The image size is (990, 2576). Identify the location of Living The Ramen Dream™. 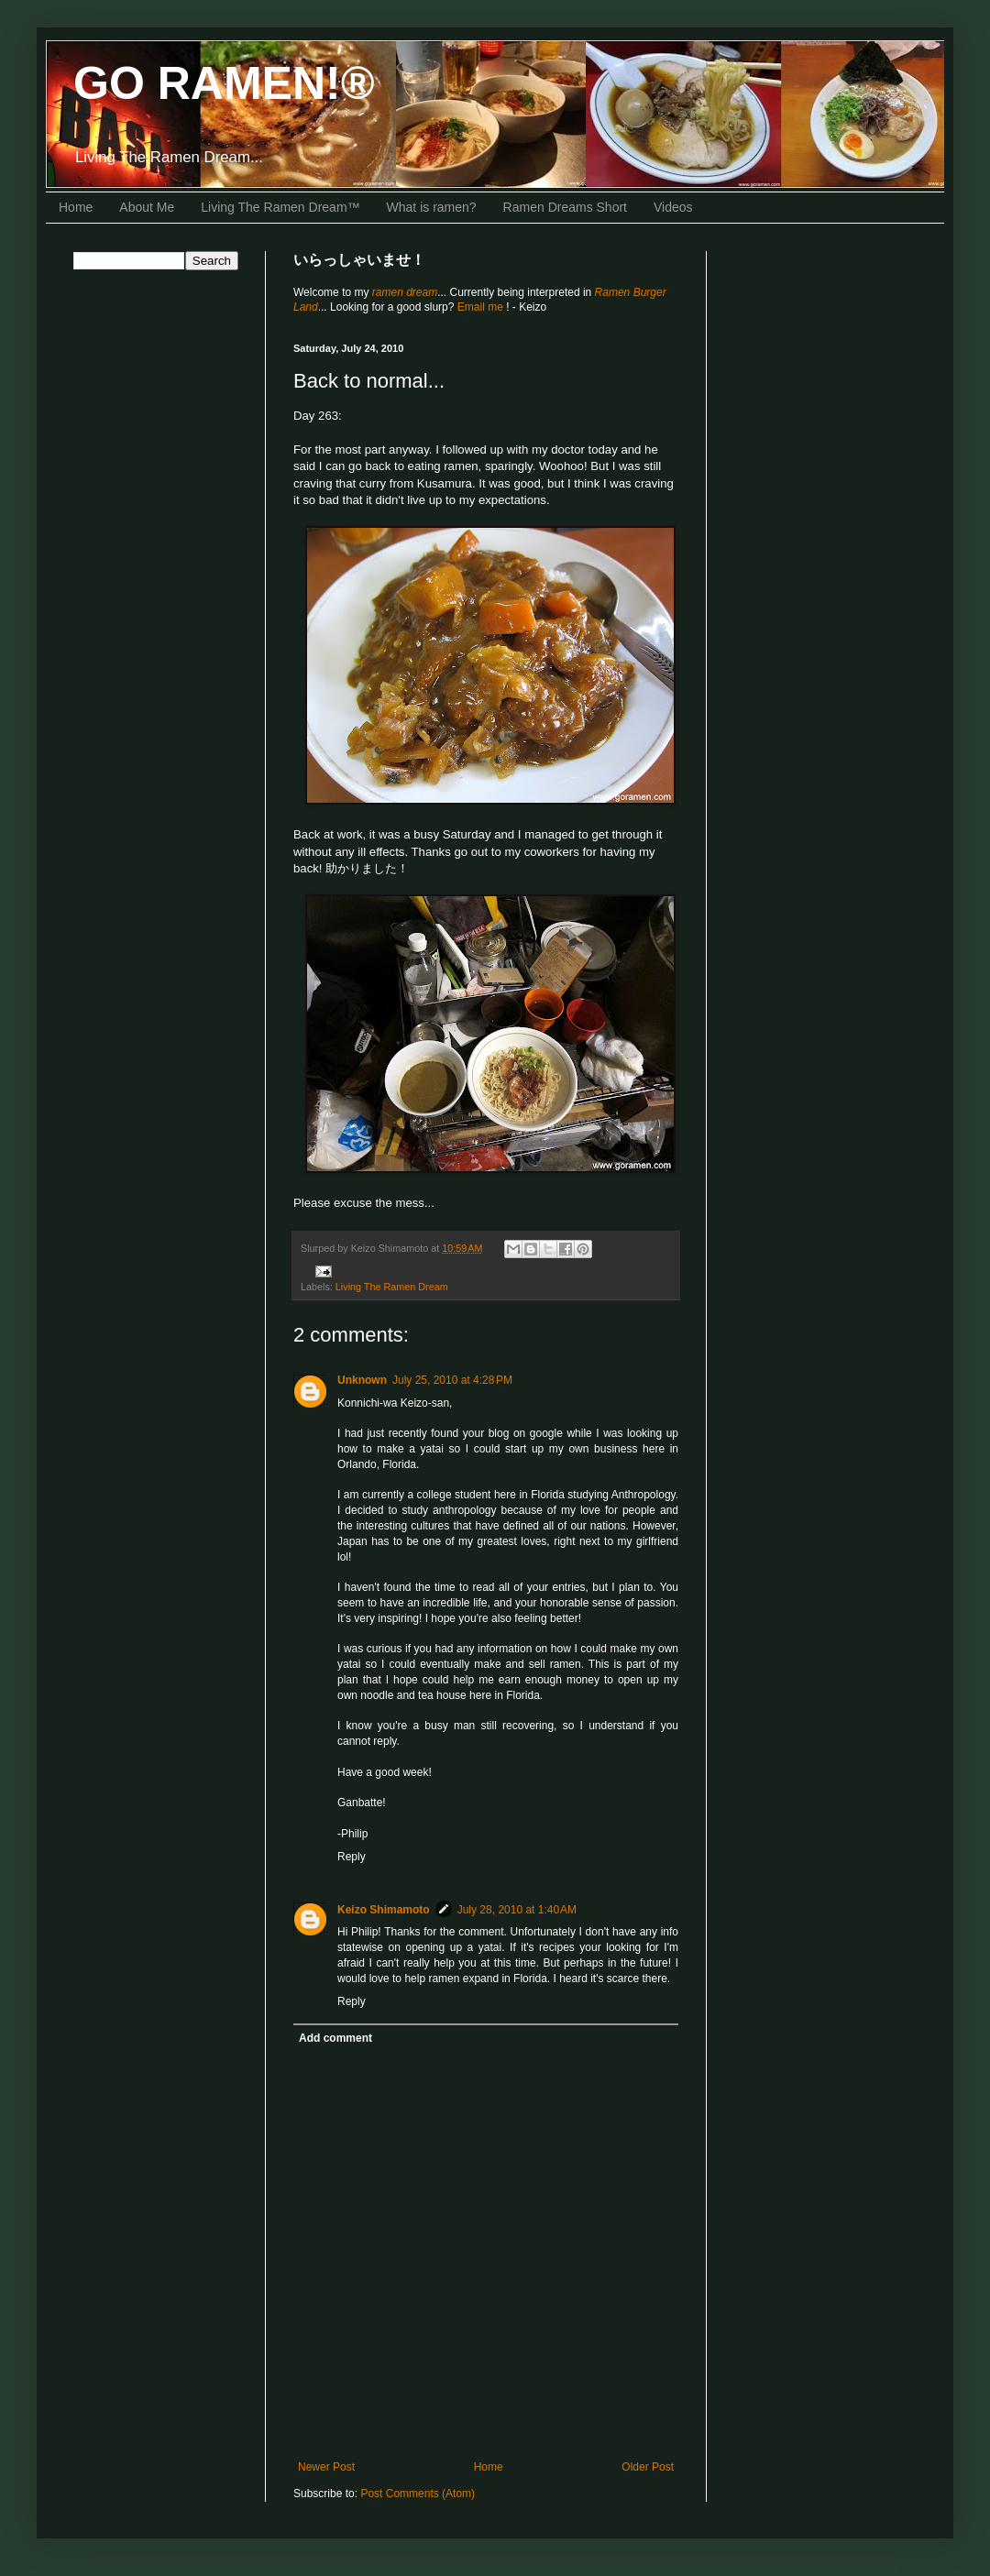
(280, 207).